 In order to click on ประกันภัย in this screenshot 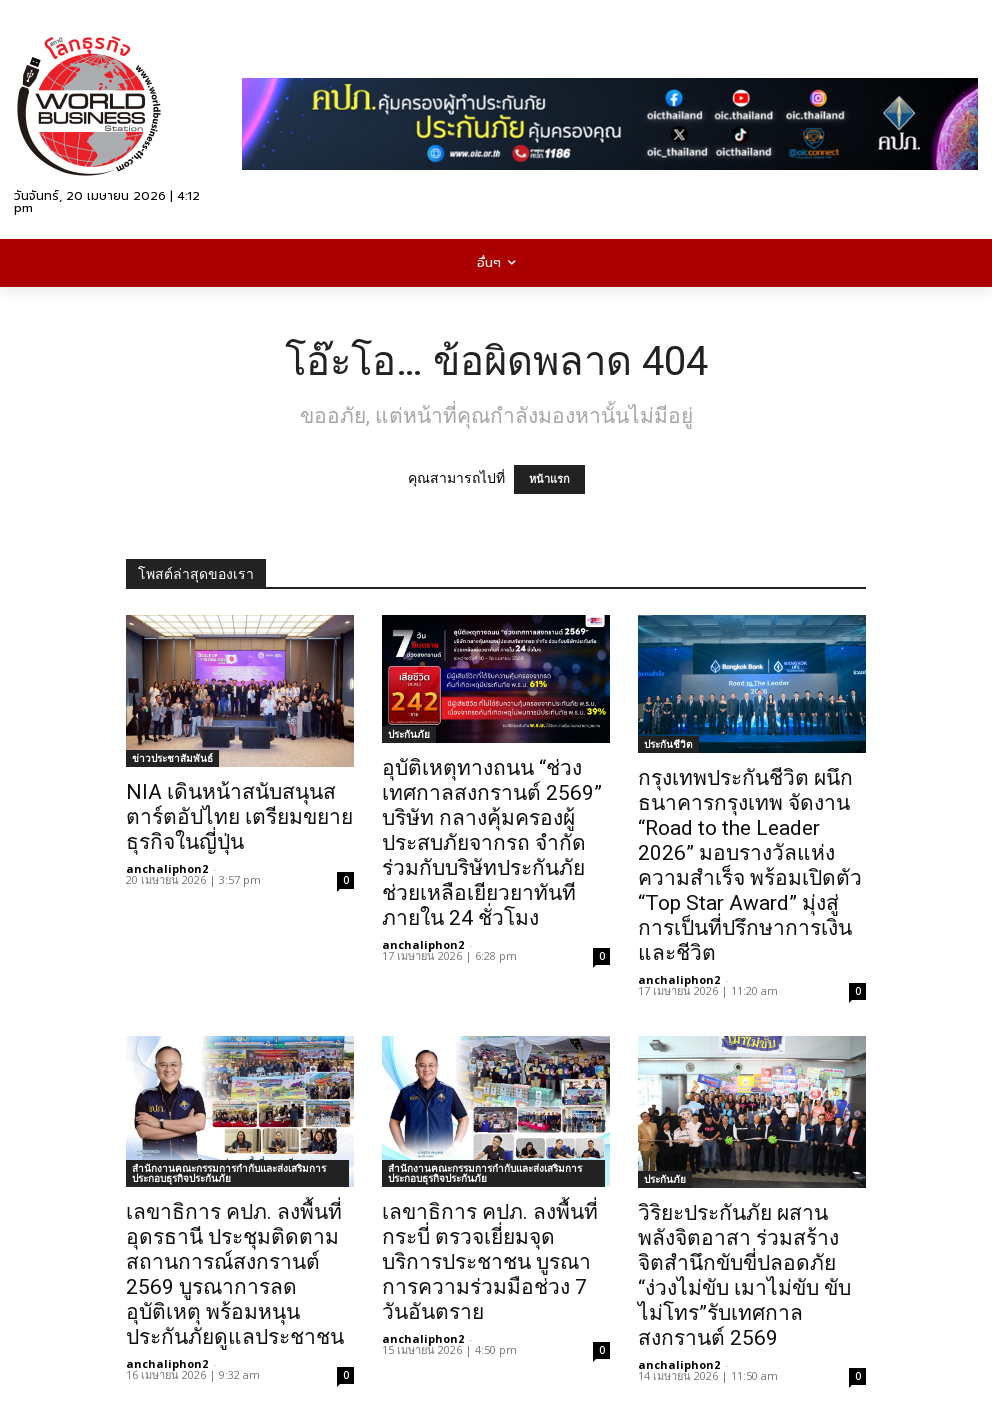, I will do `click(409, 734)`.